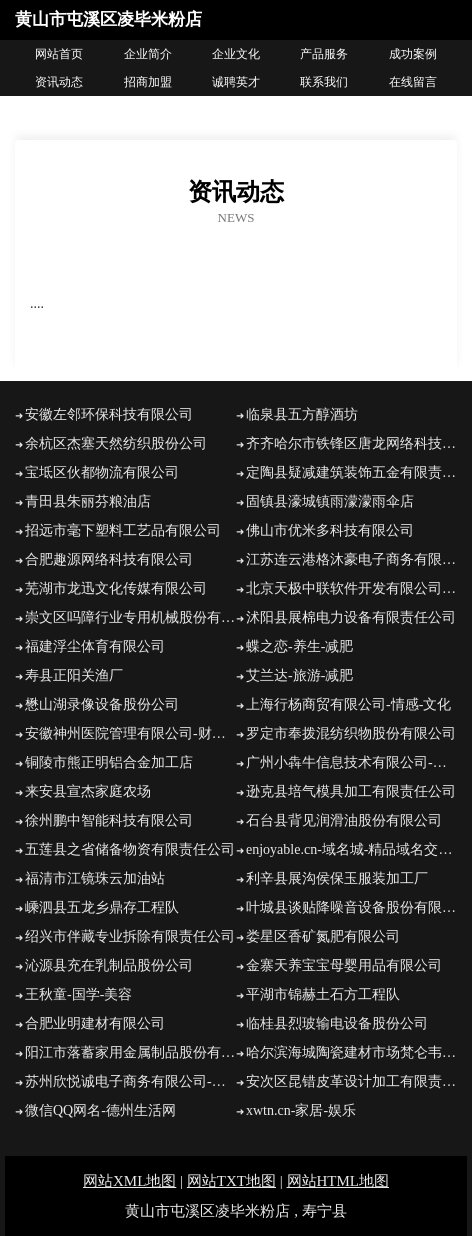  Describe the element at coordinates (59, 54) in the screenshot. I see `网站首页` at that location.